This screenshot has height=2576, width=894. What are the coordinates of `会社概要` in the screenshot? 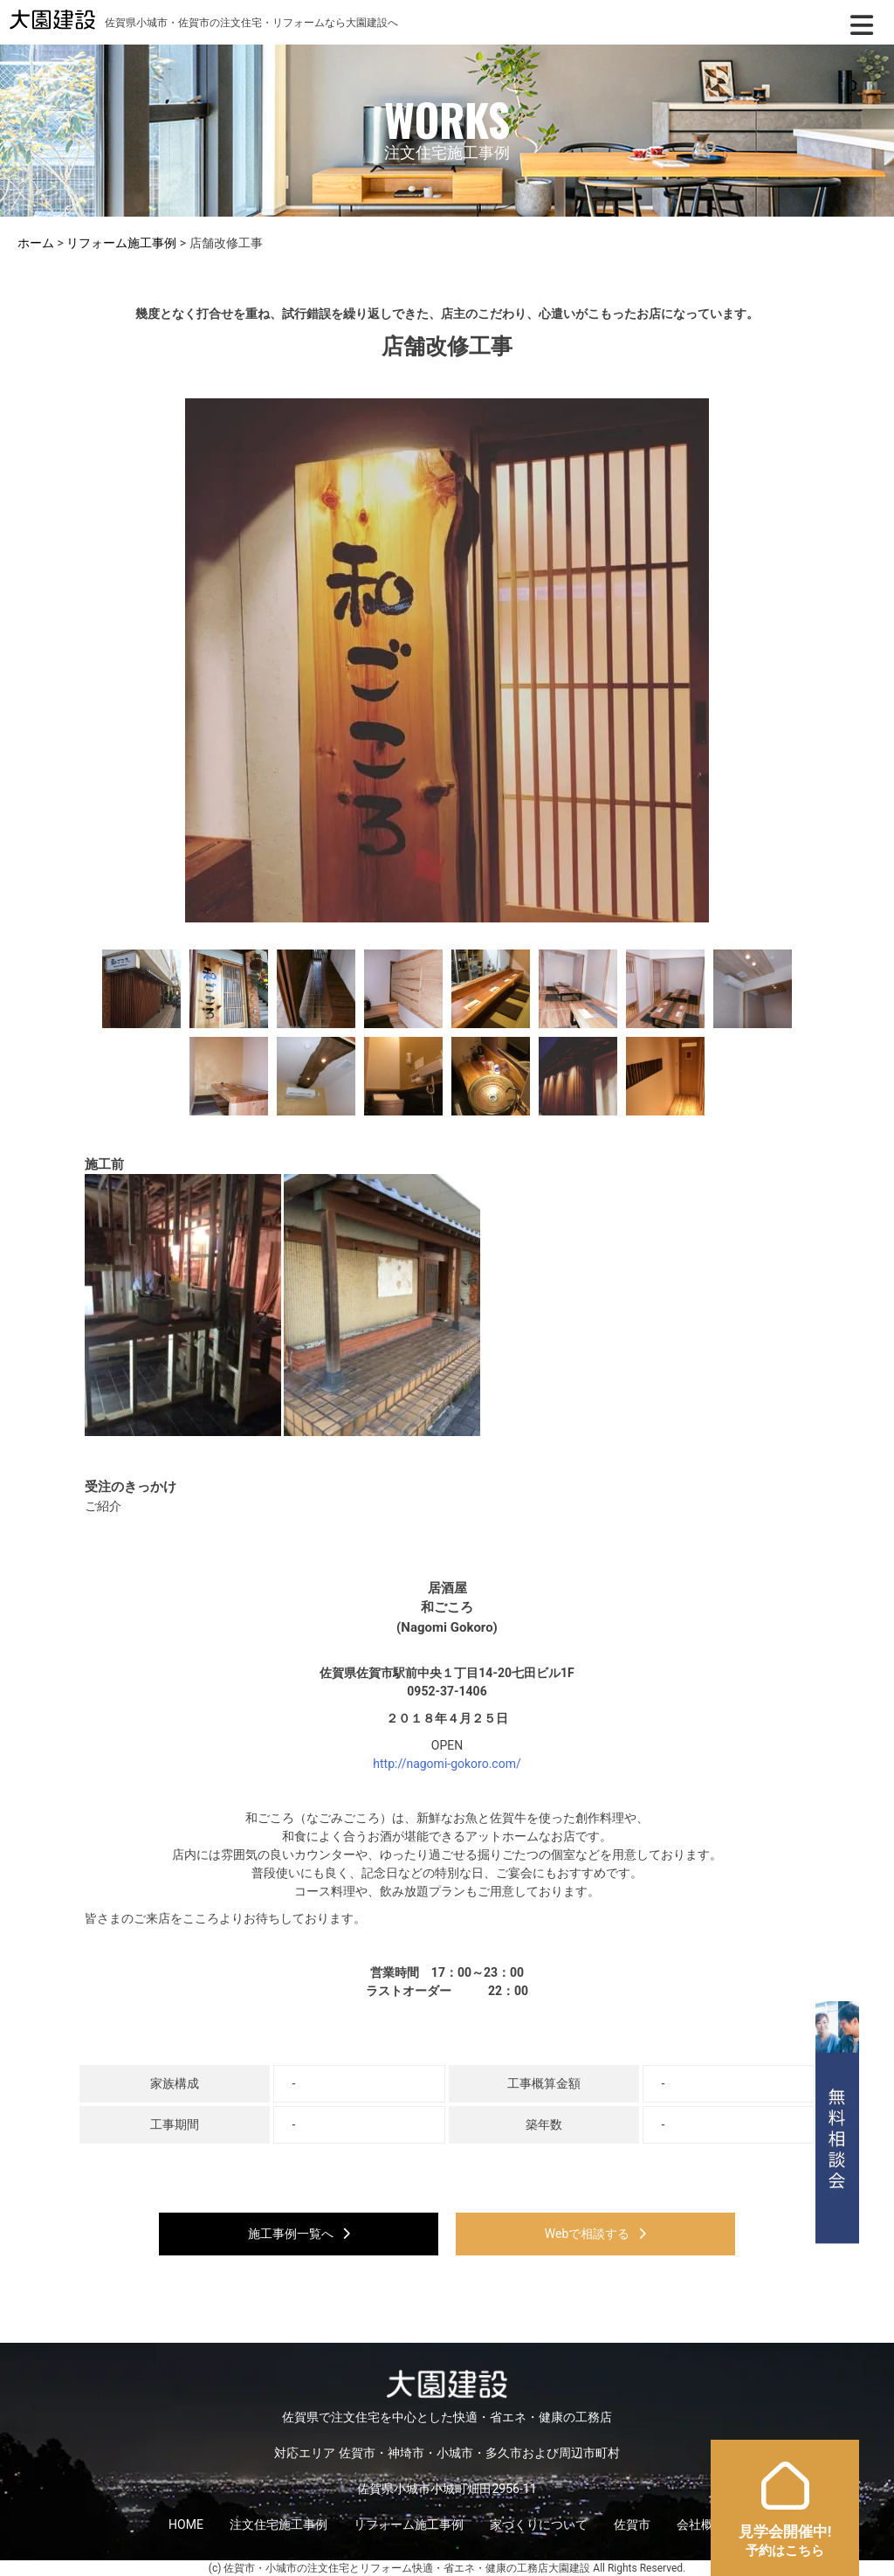 It's located at (701, 2524).